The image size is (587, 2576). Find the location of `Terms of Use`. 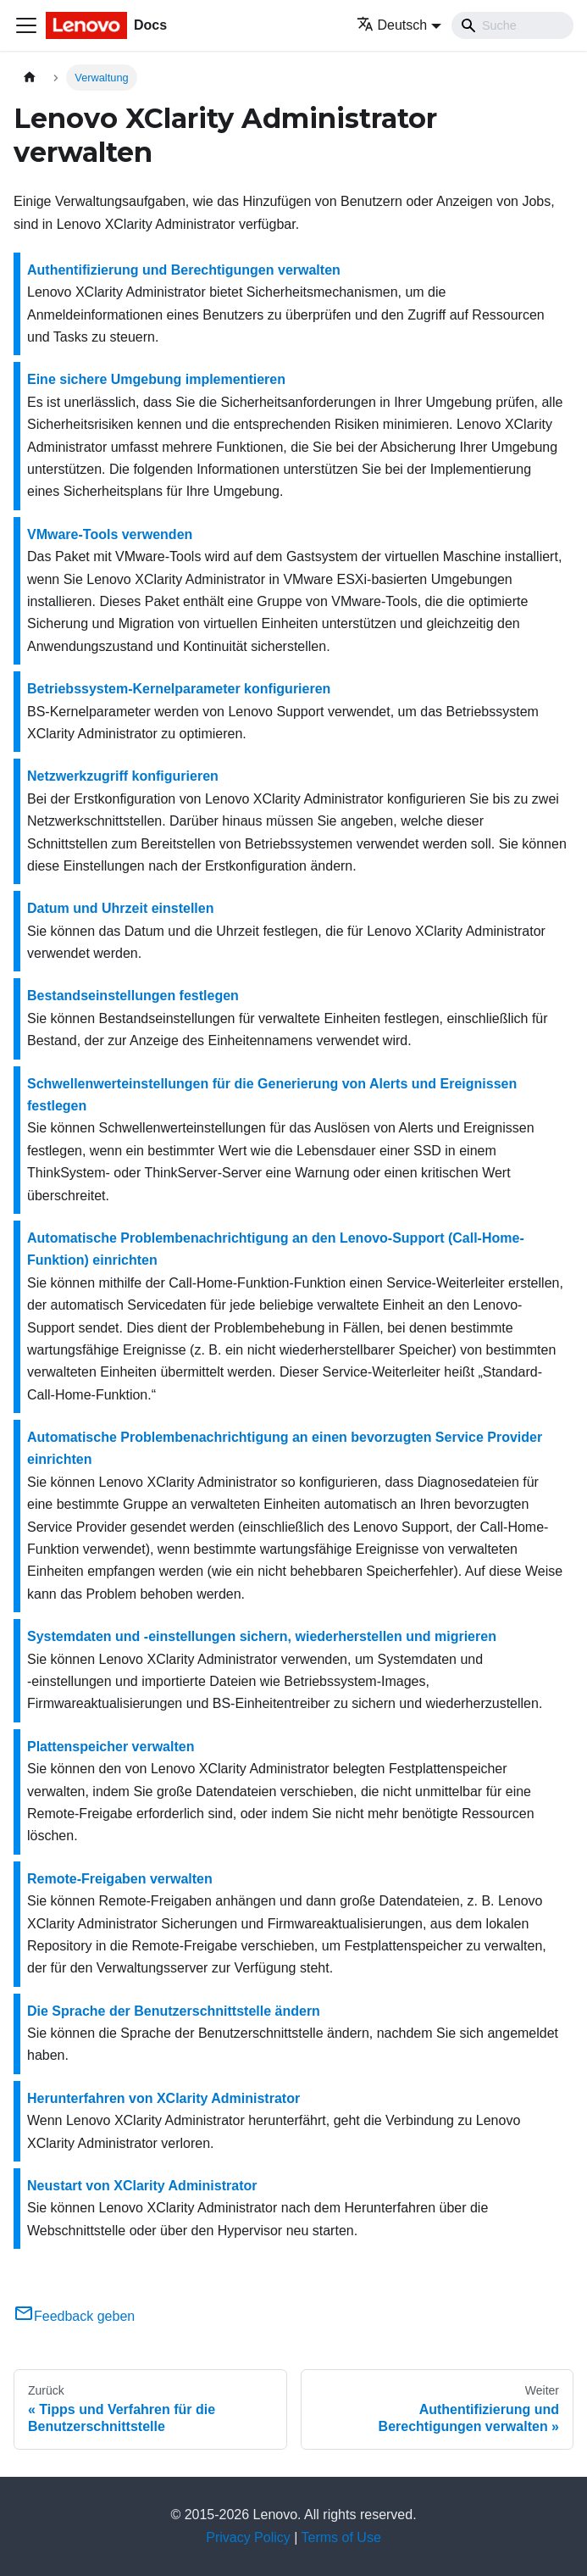

Terms of Use is located at coordinates (341, 2537).